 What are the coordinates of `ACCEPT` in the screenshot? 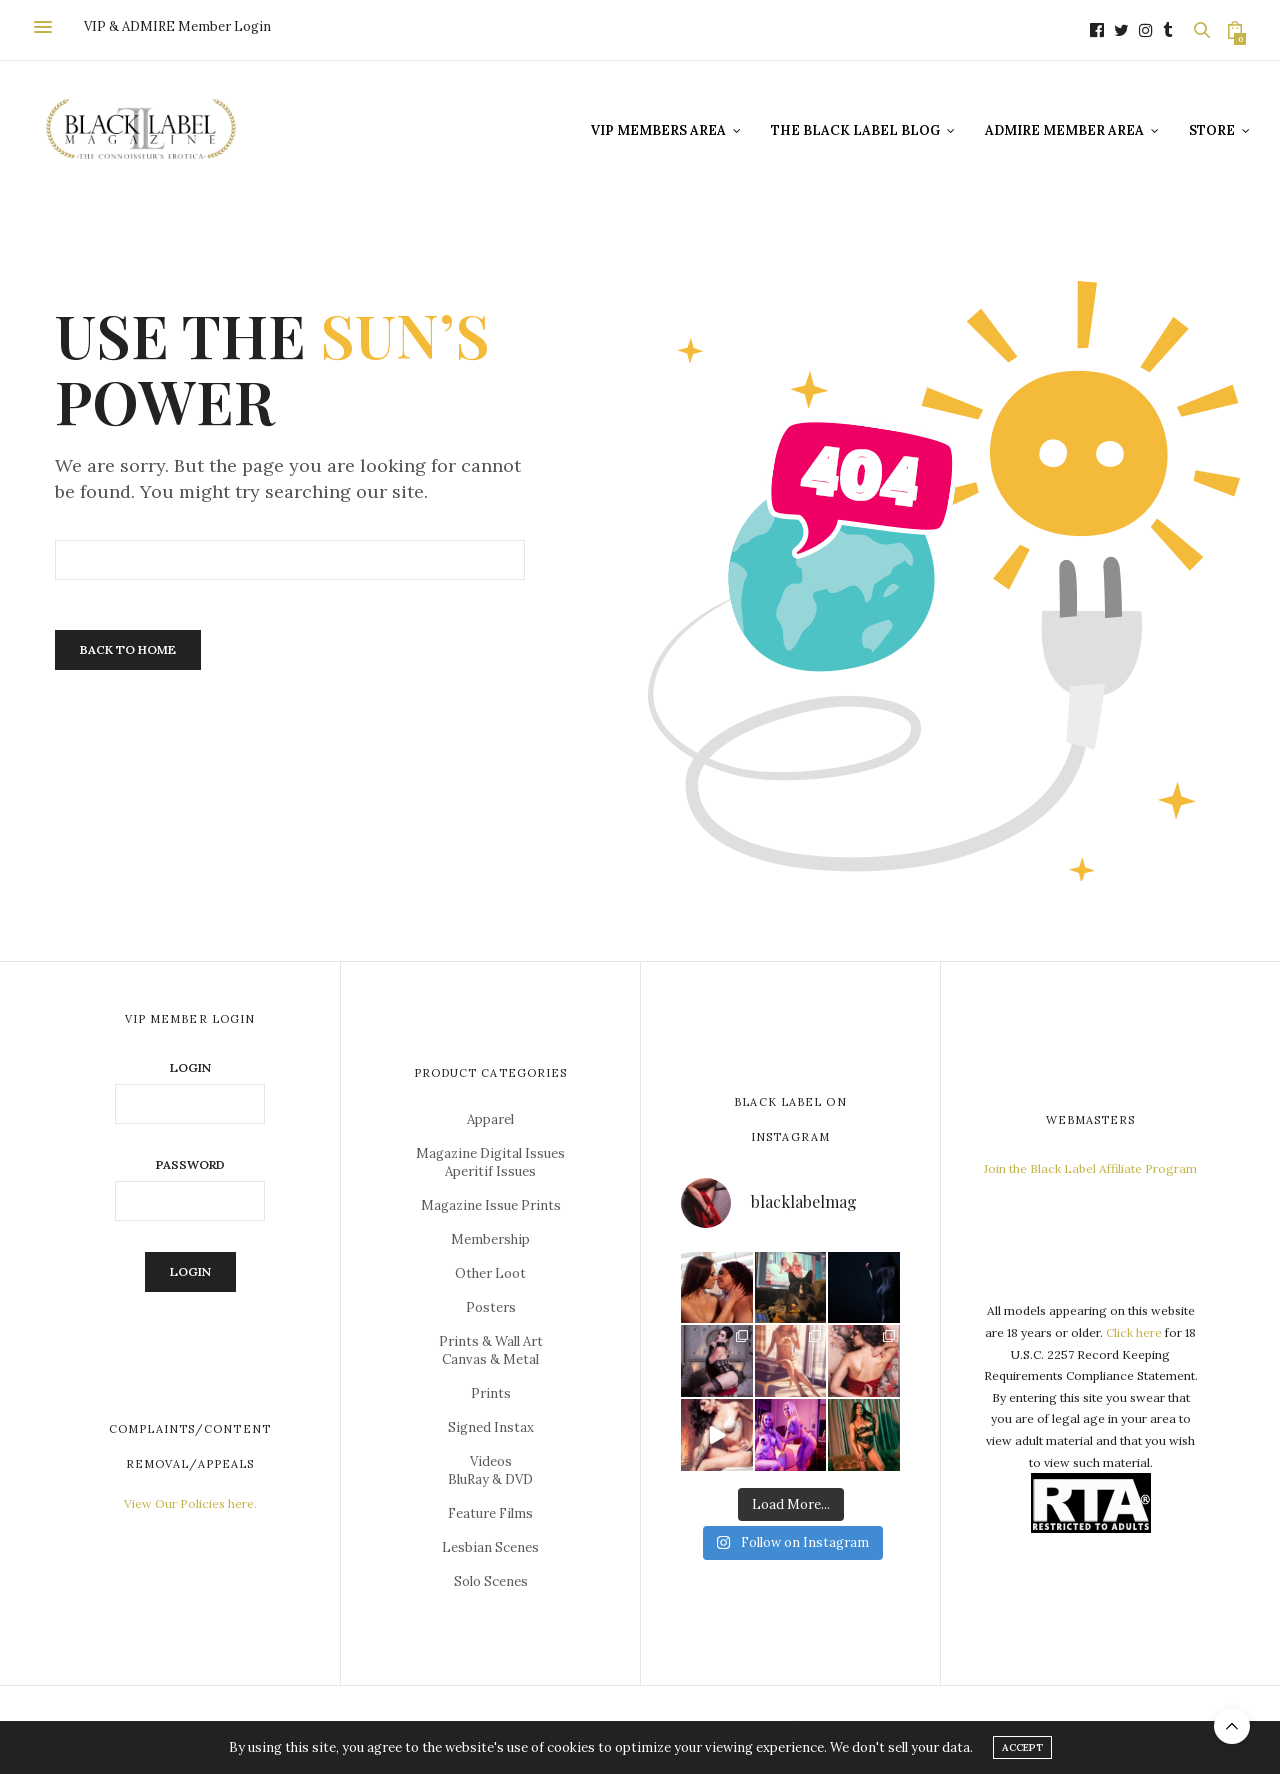 It's located at (1022, 1747).